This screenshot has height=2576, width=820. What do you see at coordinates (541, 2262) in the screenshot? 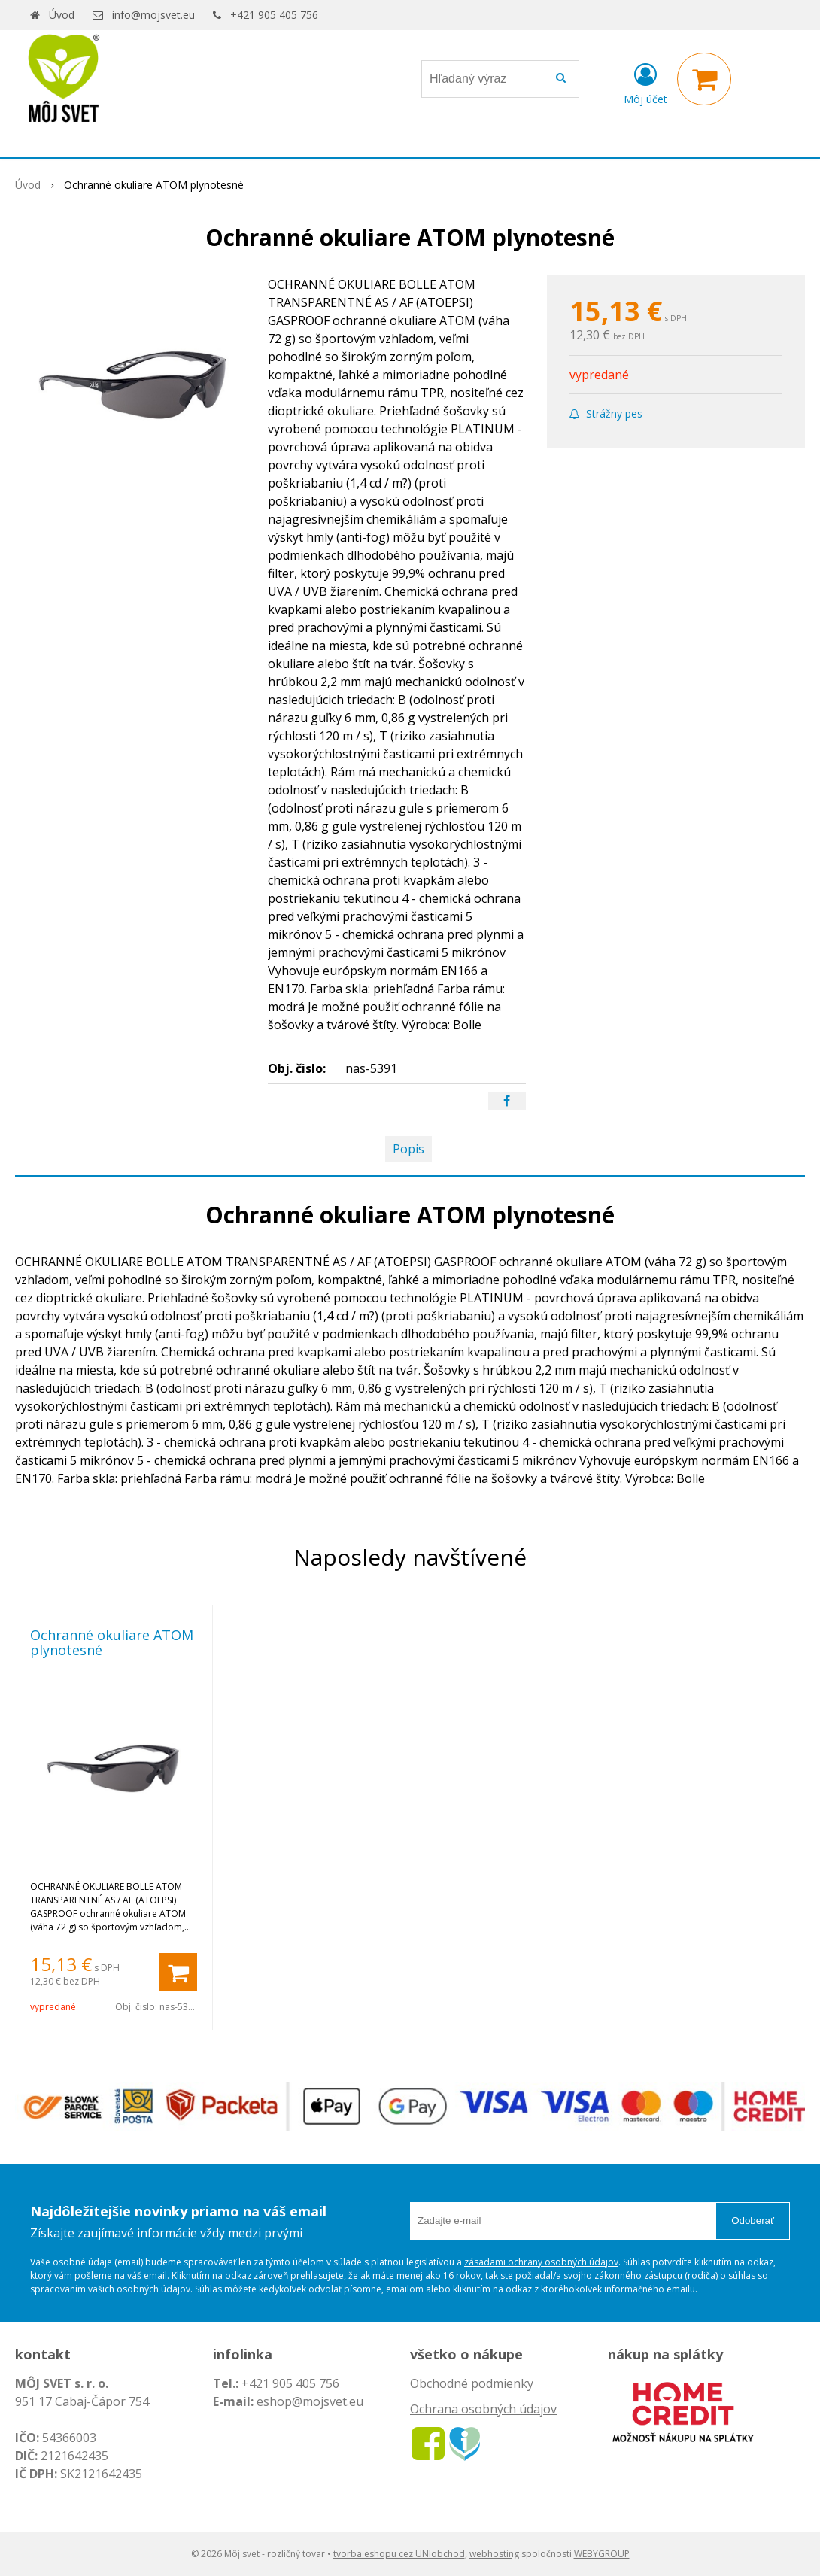
I see `zásadami ochrany osobných údajov` at bounding box center [541, 2262].